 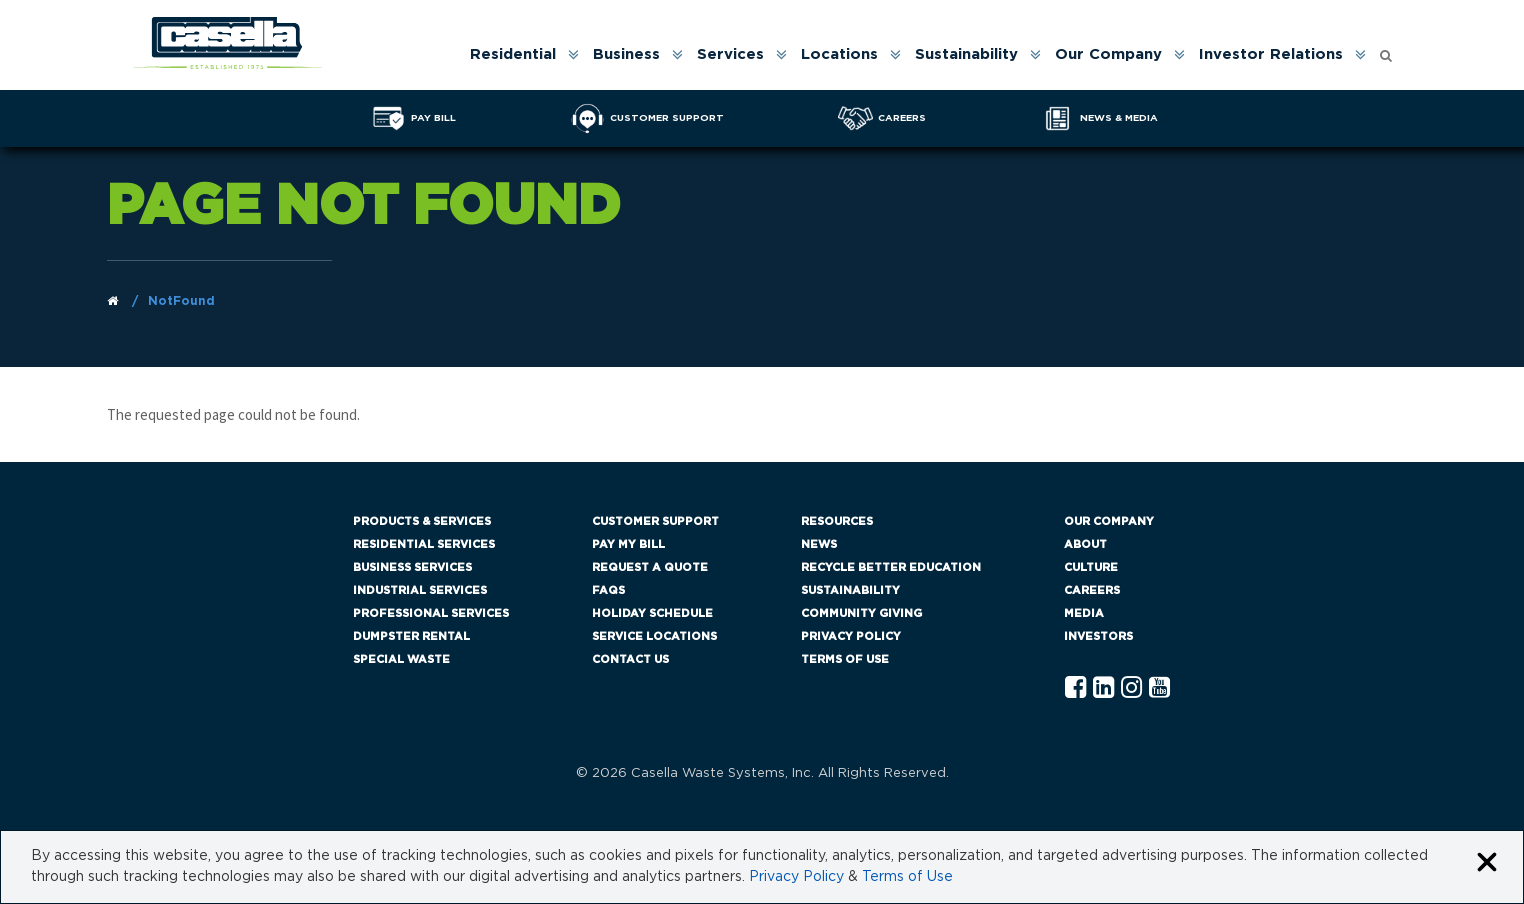 I want to click on [Close cookie banner], so click(x=1487, y=863).